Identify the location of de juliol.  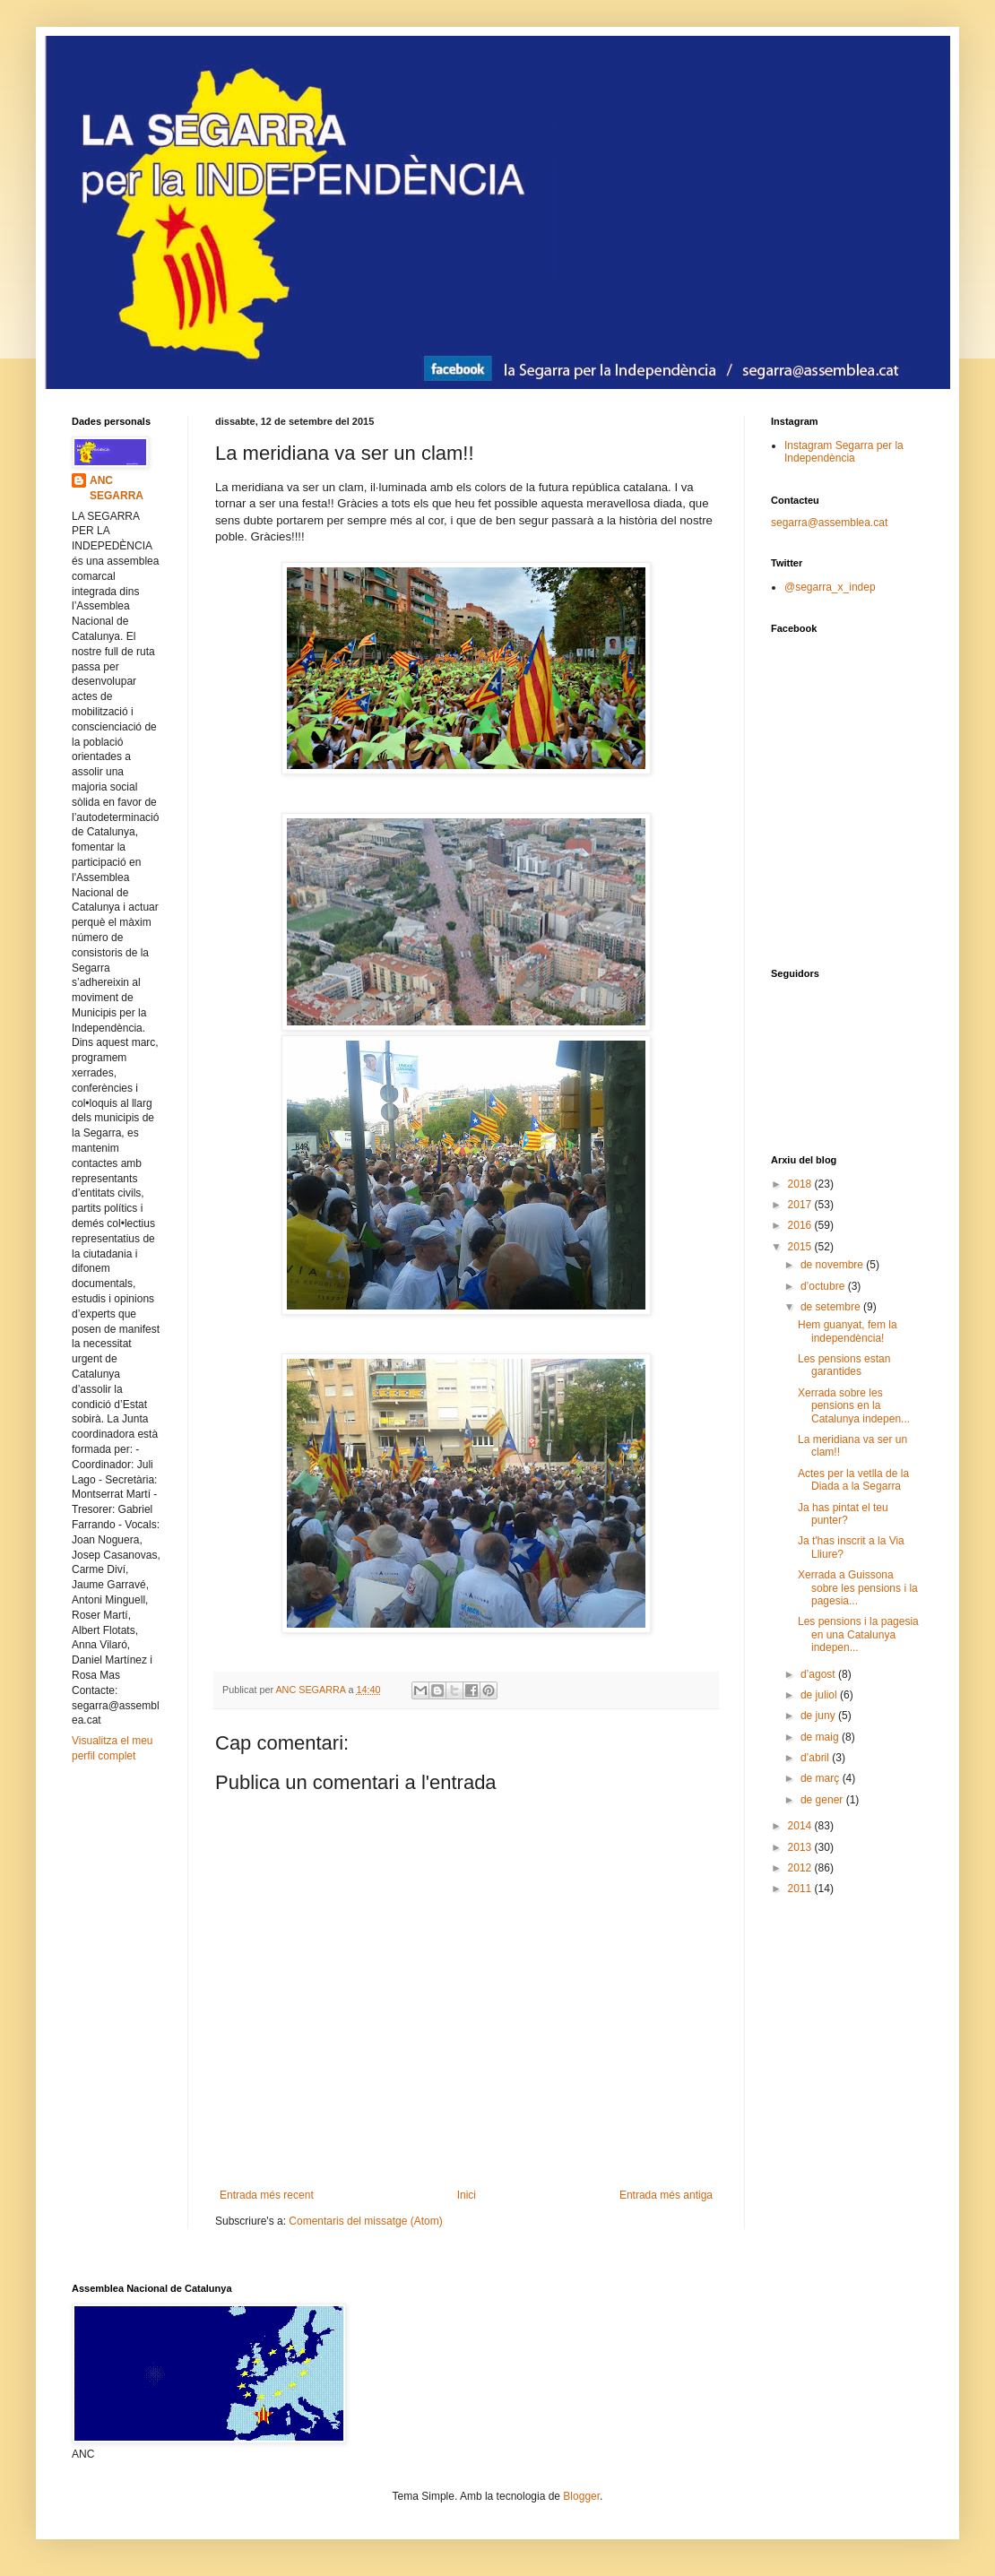
(820, 1695).